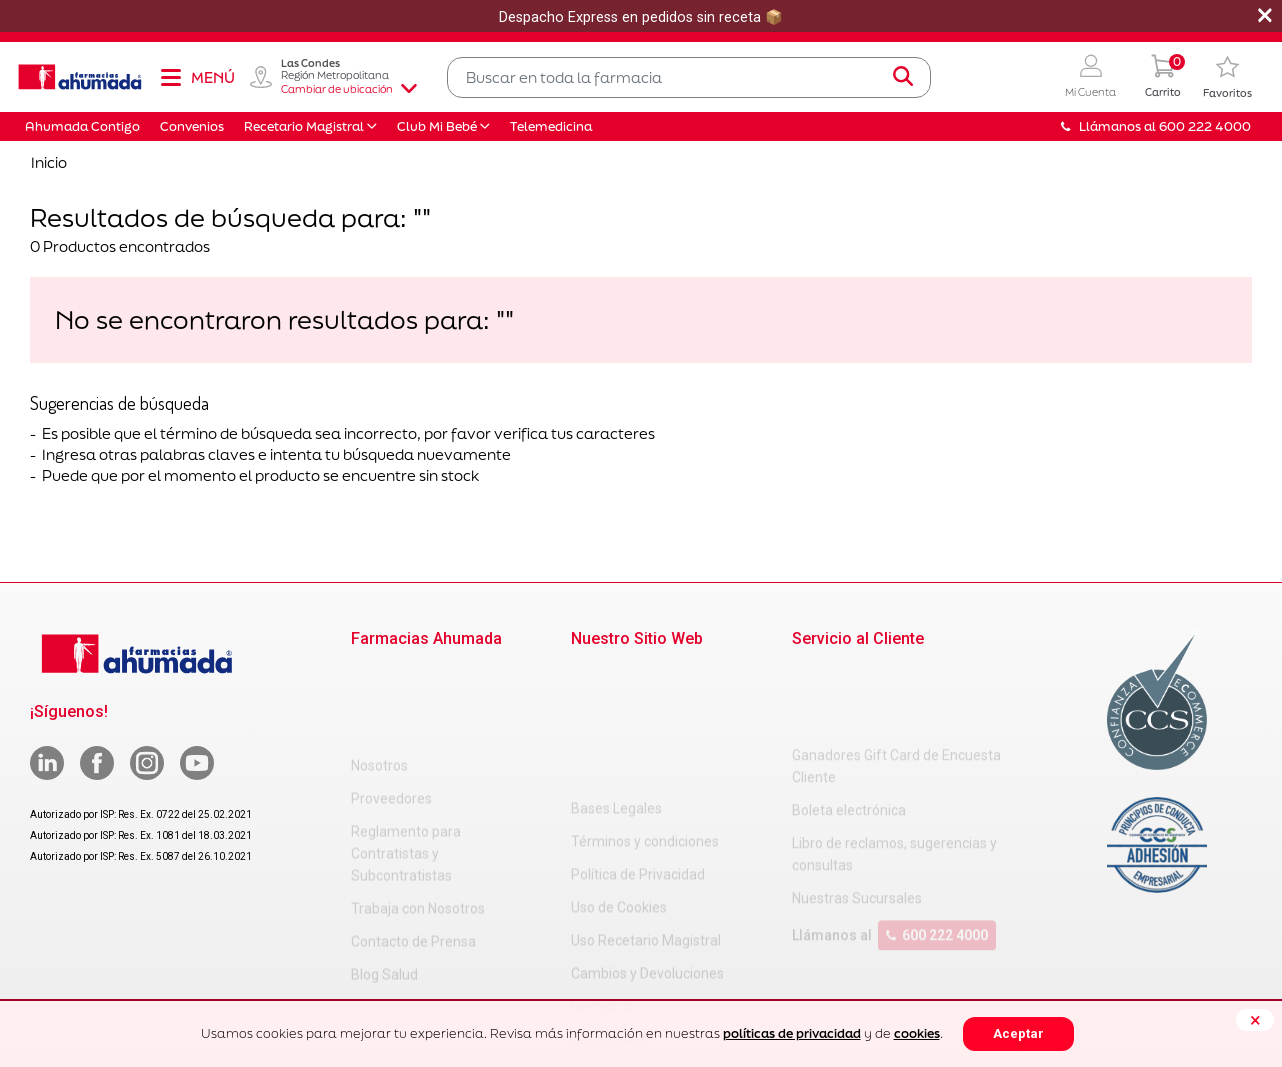 This screenshot has width=1282, height=1067. Describe the element at coordinates (391, 708) in the screenshot. I see `Proveedores` at that location.